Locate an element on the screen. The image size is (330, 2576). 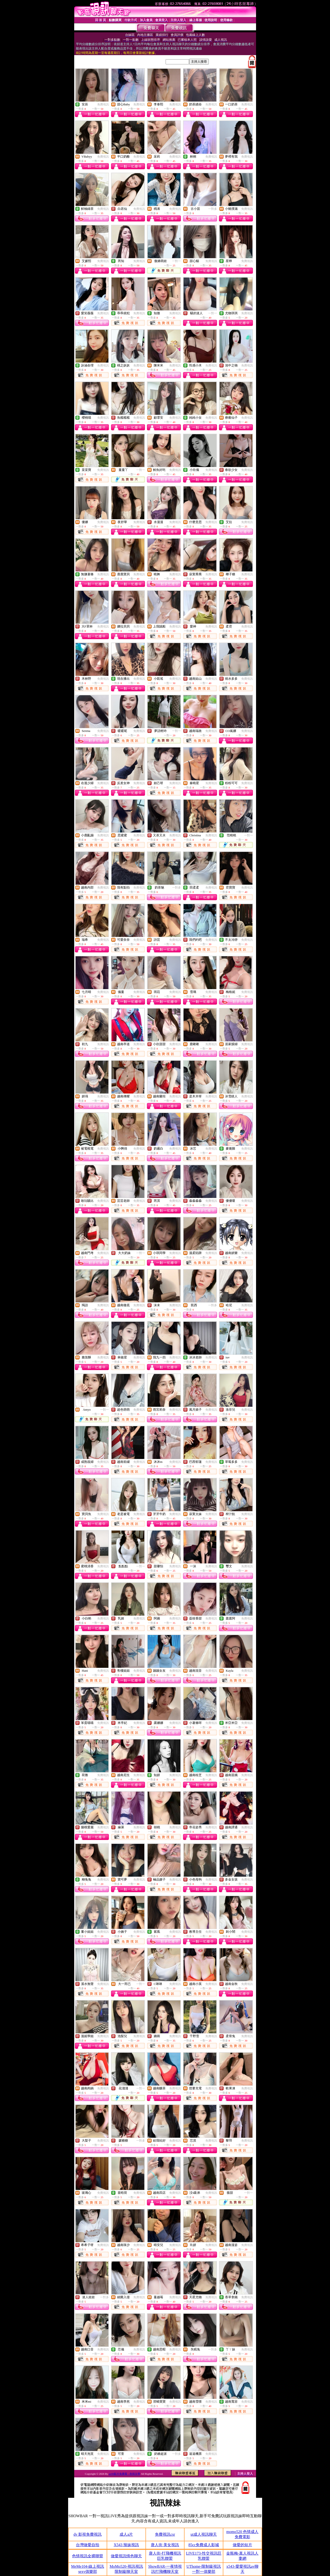
一對一 is located at coordinates (176, 261).